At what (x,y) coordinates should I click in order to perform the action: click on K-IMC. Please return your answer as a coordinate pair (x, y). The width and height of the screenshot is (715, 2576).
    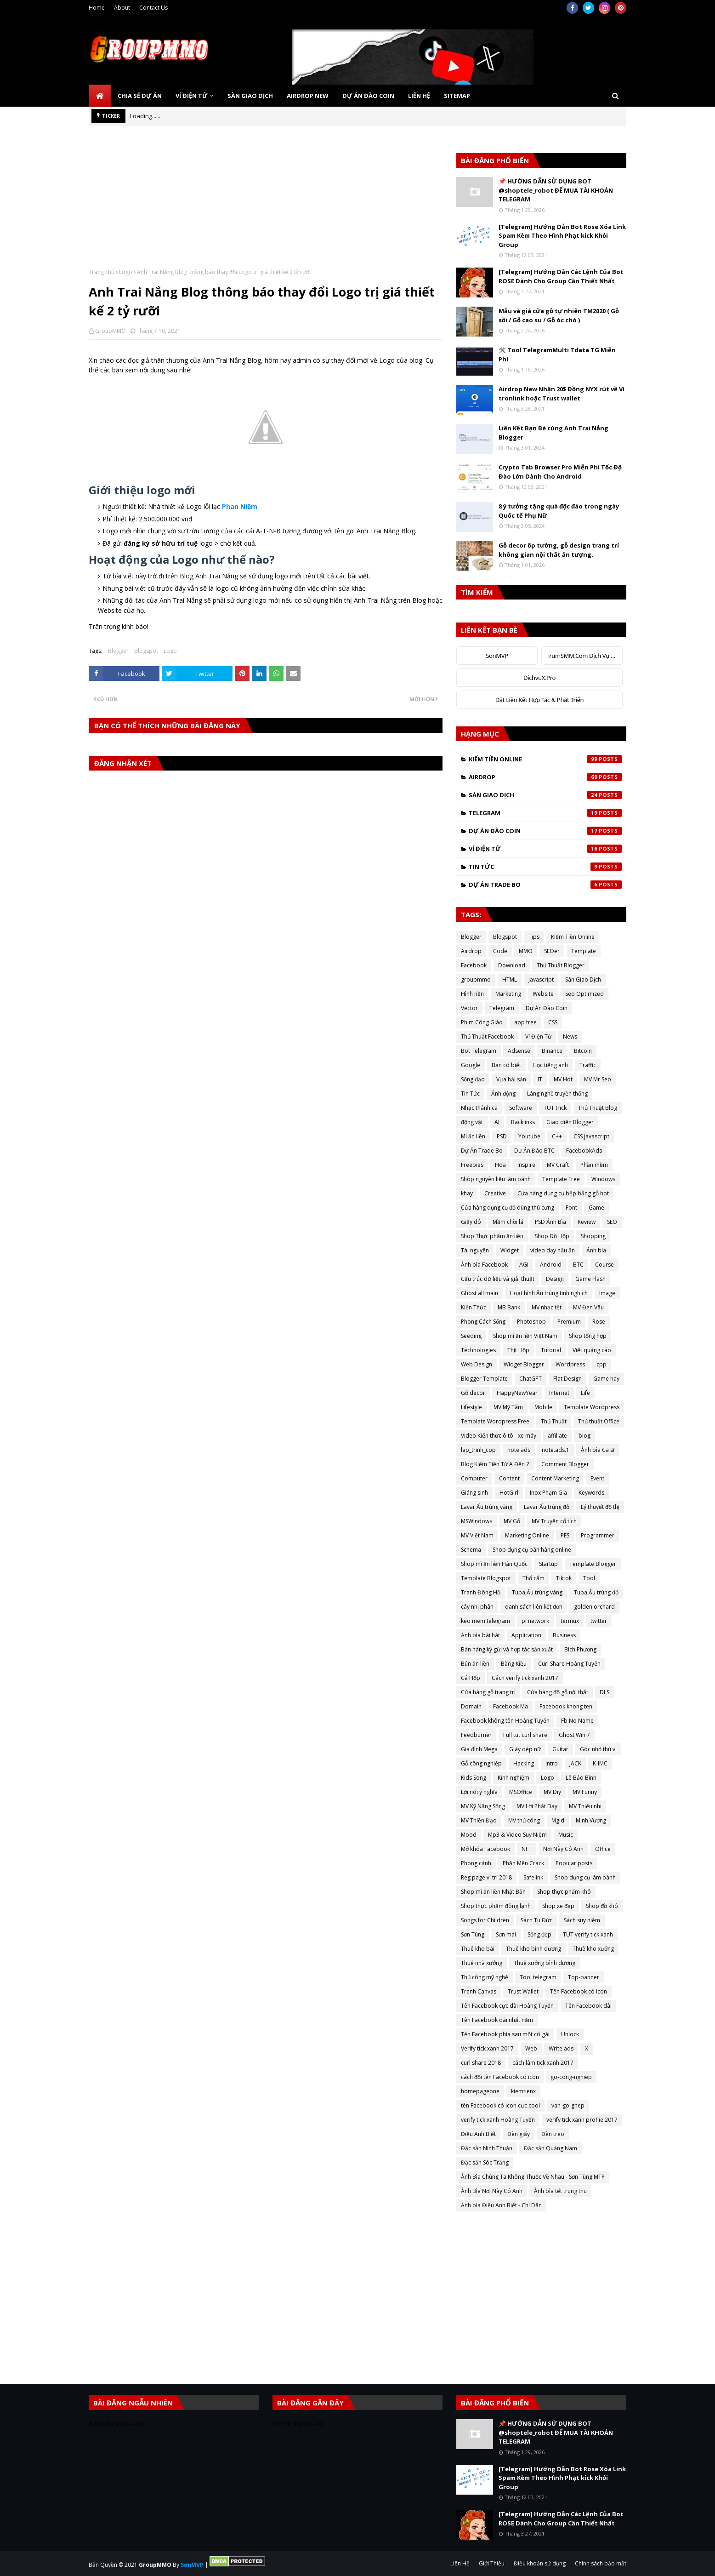
    Looking at the image, I should click on (600, 1763).